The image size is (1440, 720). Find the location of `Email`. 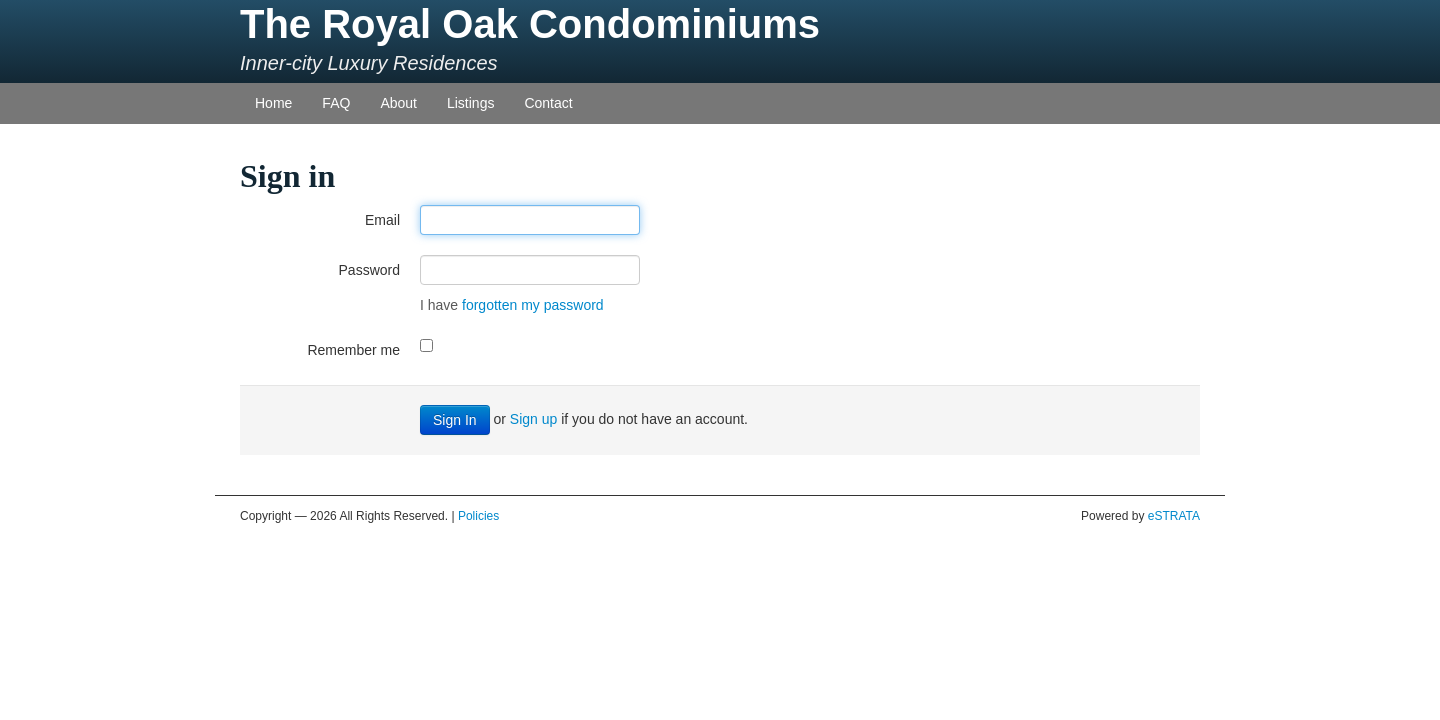

Email is located at coordinates (382, 220).